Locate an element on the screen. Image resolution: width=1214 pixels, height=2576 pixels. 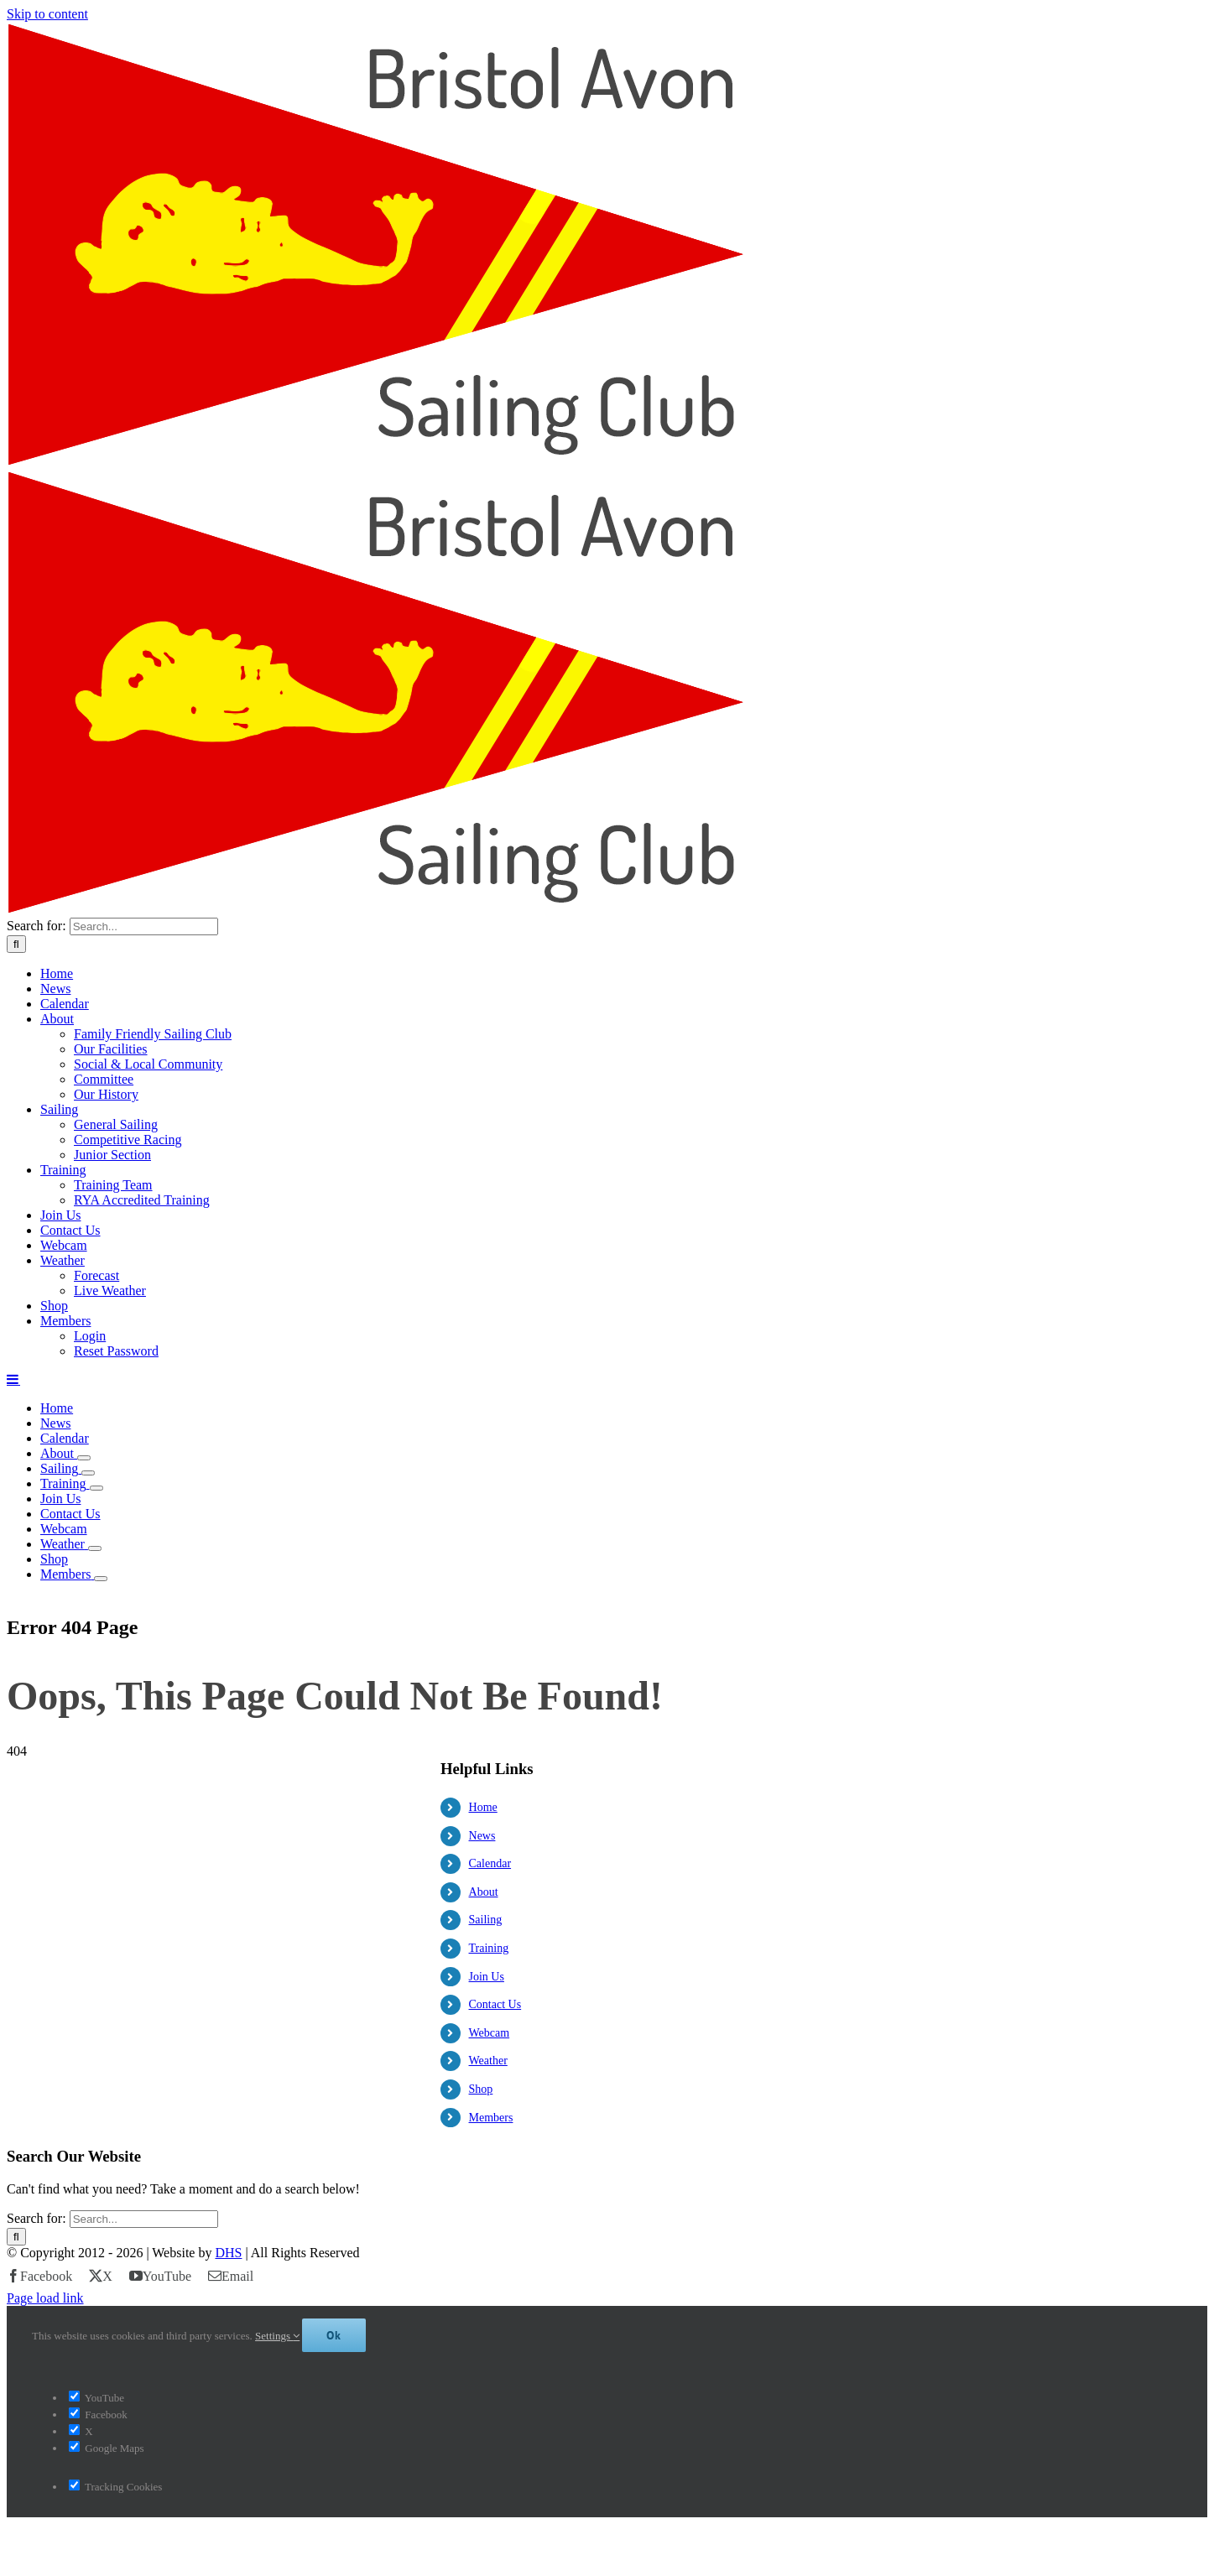
[Search] is located at coordinates (16, 944).